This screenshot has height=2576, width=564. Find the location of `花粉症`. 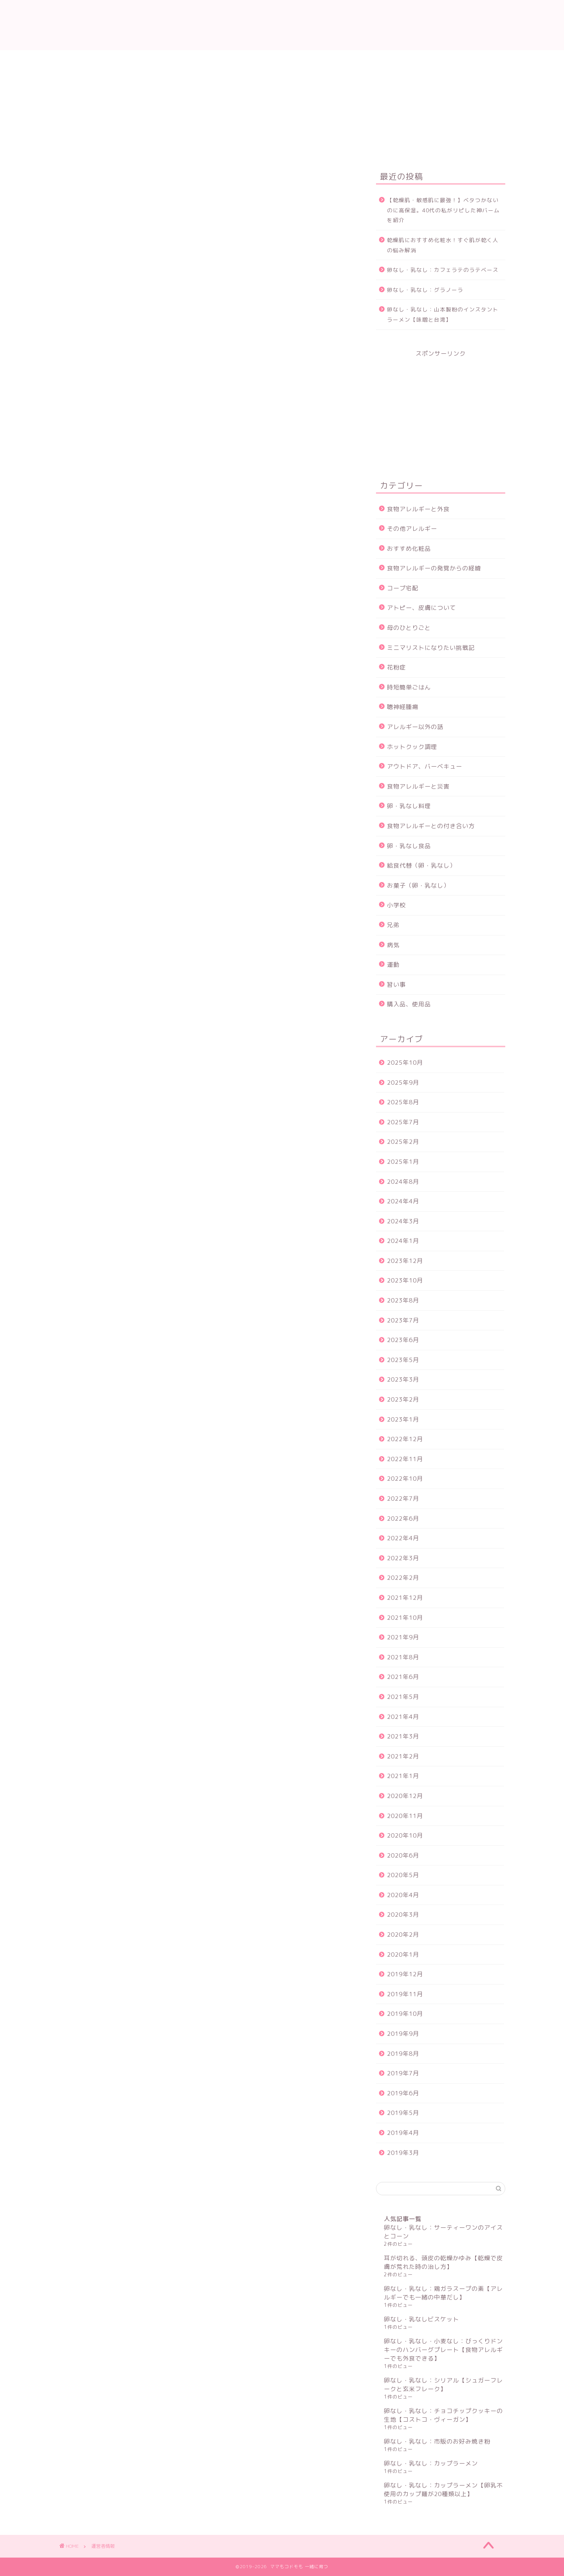

花粉症 is located at coordinates (396, 667).